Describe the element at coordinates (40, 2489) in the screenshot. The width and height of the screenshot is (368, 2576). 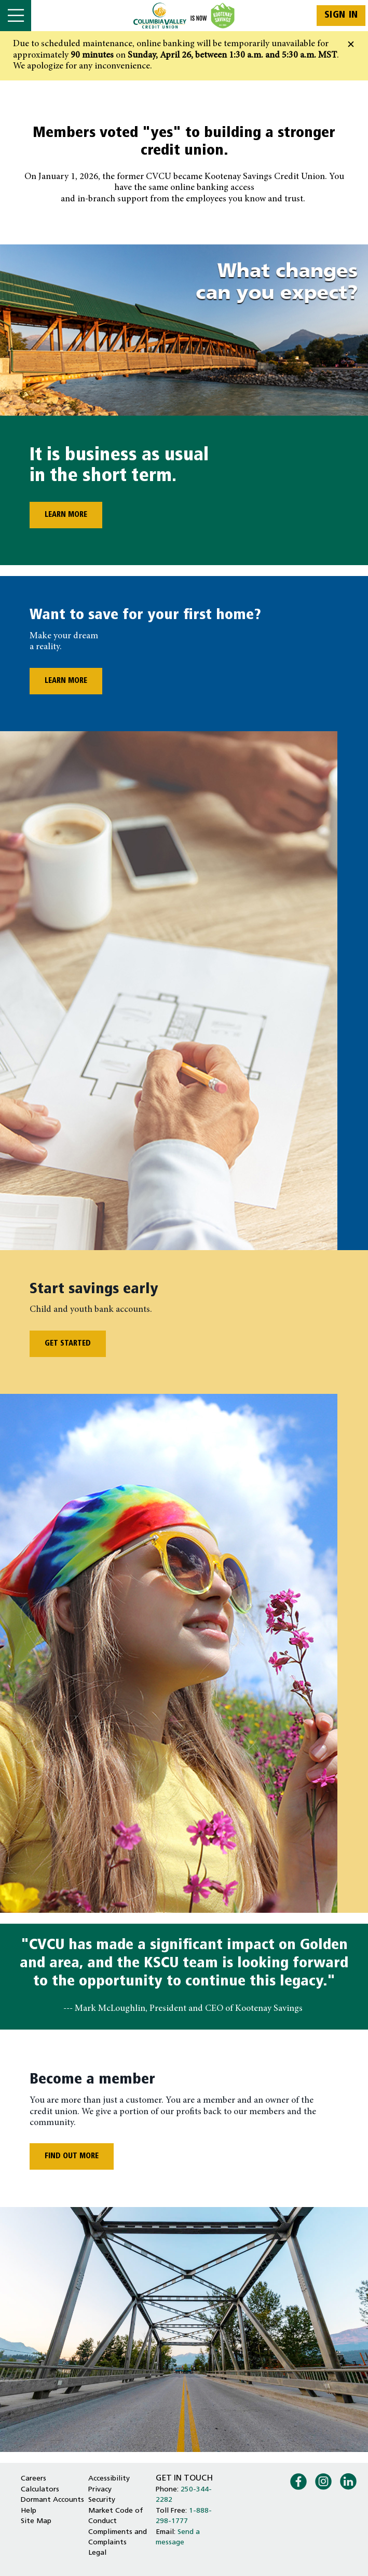
I see `Calculators` at that location.